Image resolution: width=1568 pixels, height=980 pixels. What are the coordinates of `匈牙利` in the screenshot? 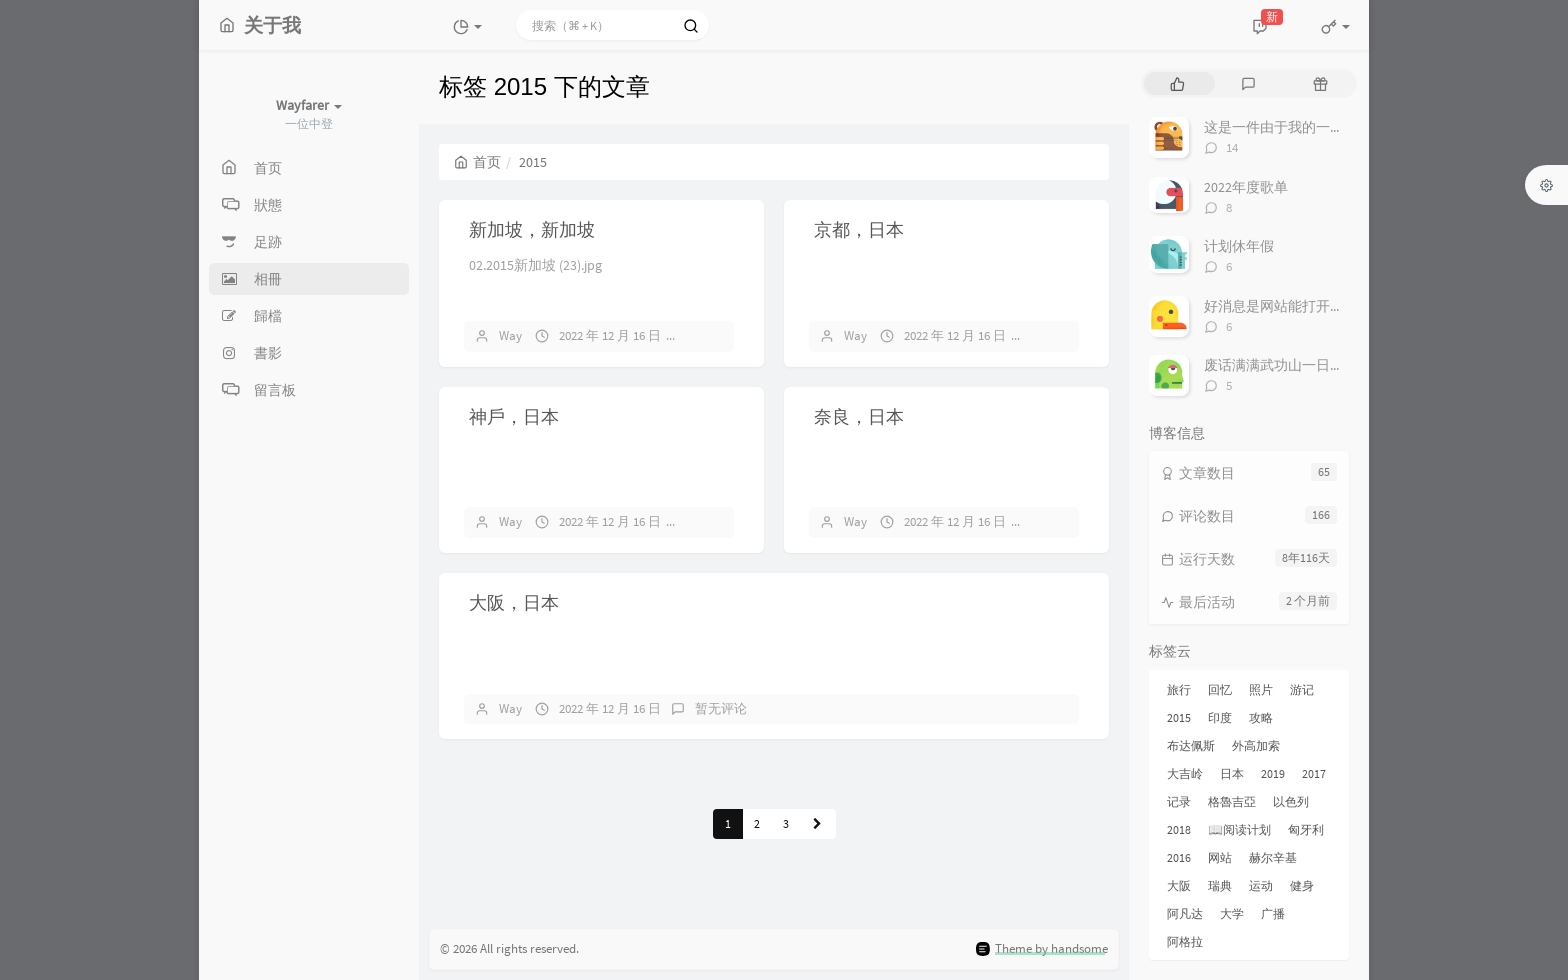 It's located at (1306, 829).